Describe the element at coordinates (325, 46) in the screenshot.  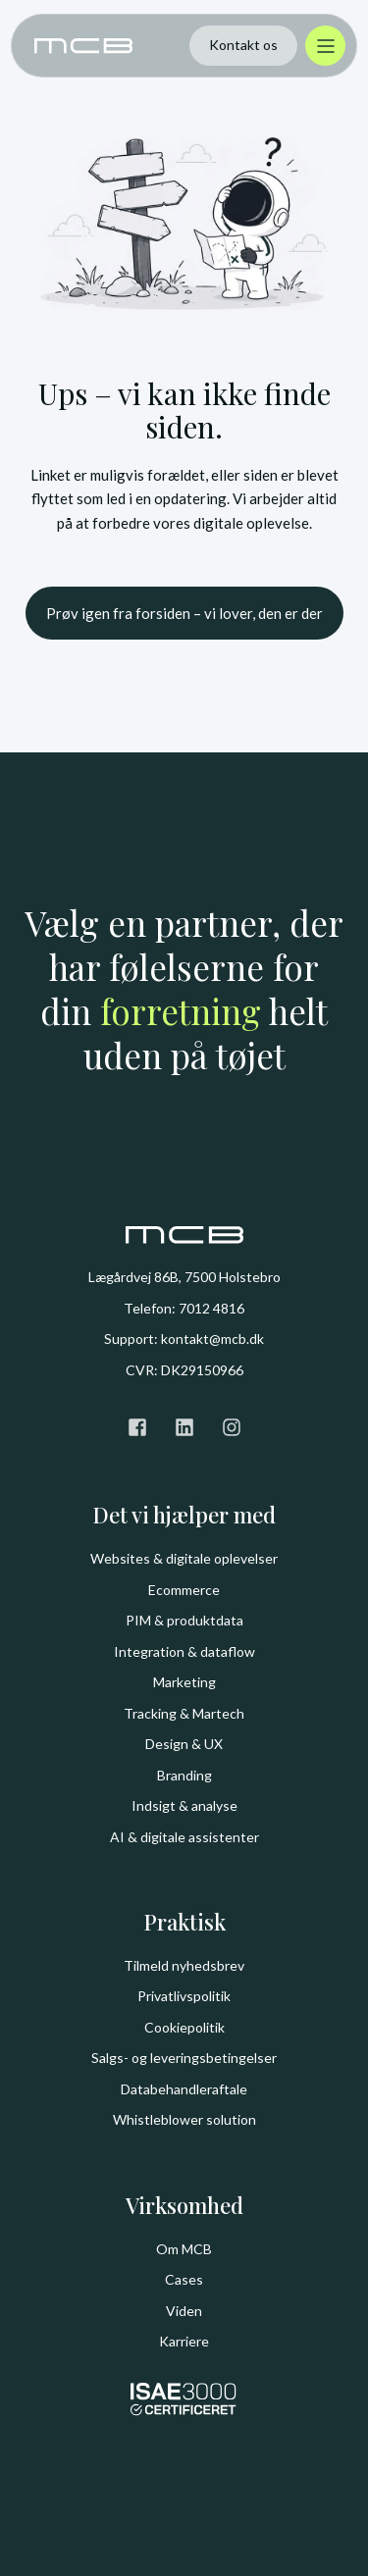
I see `[Åbn menu]` at that location.